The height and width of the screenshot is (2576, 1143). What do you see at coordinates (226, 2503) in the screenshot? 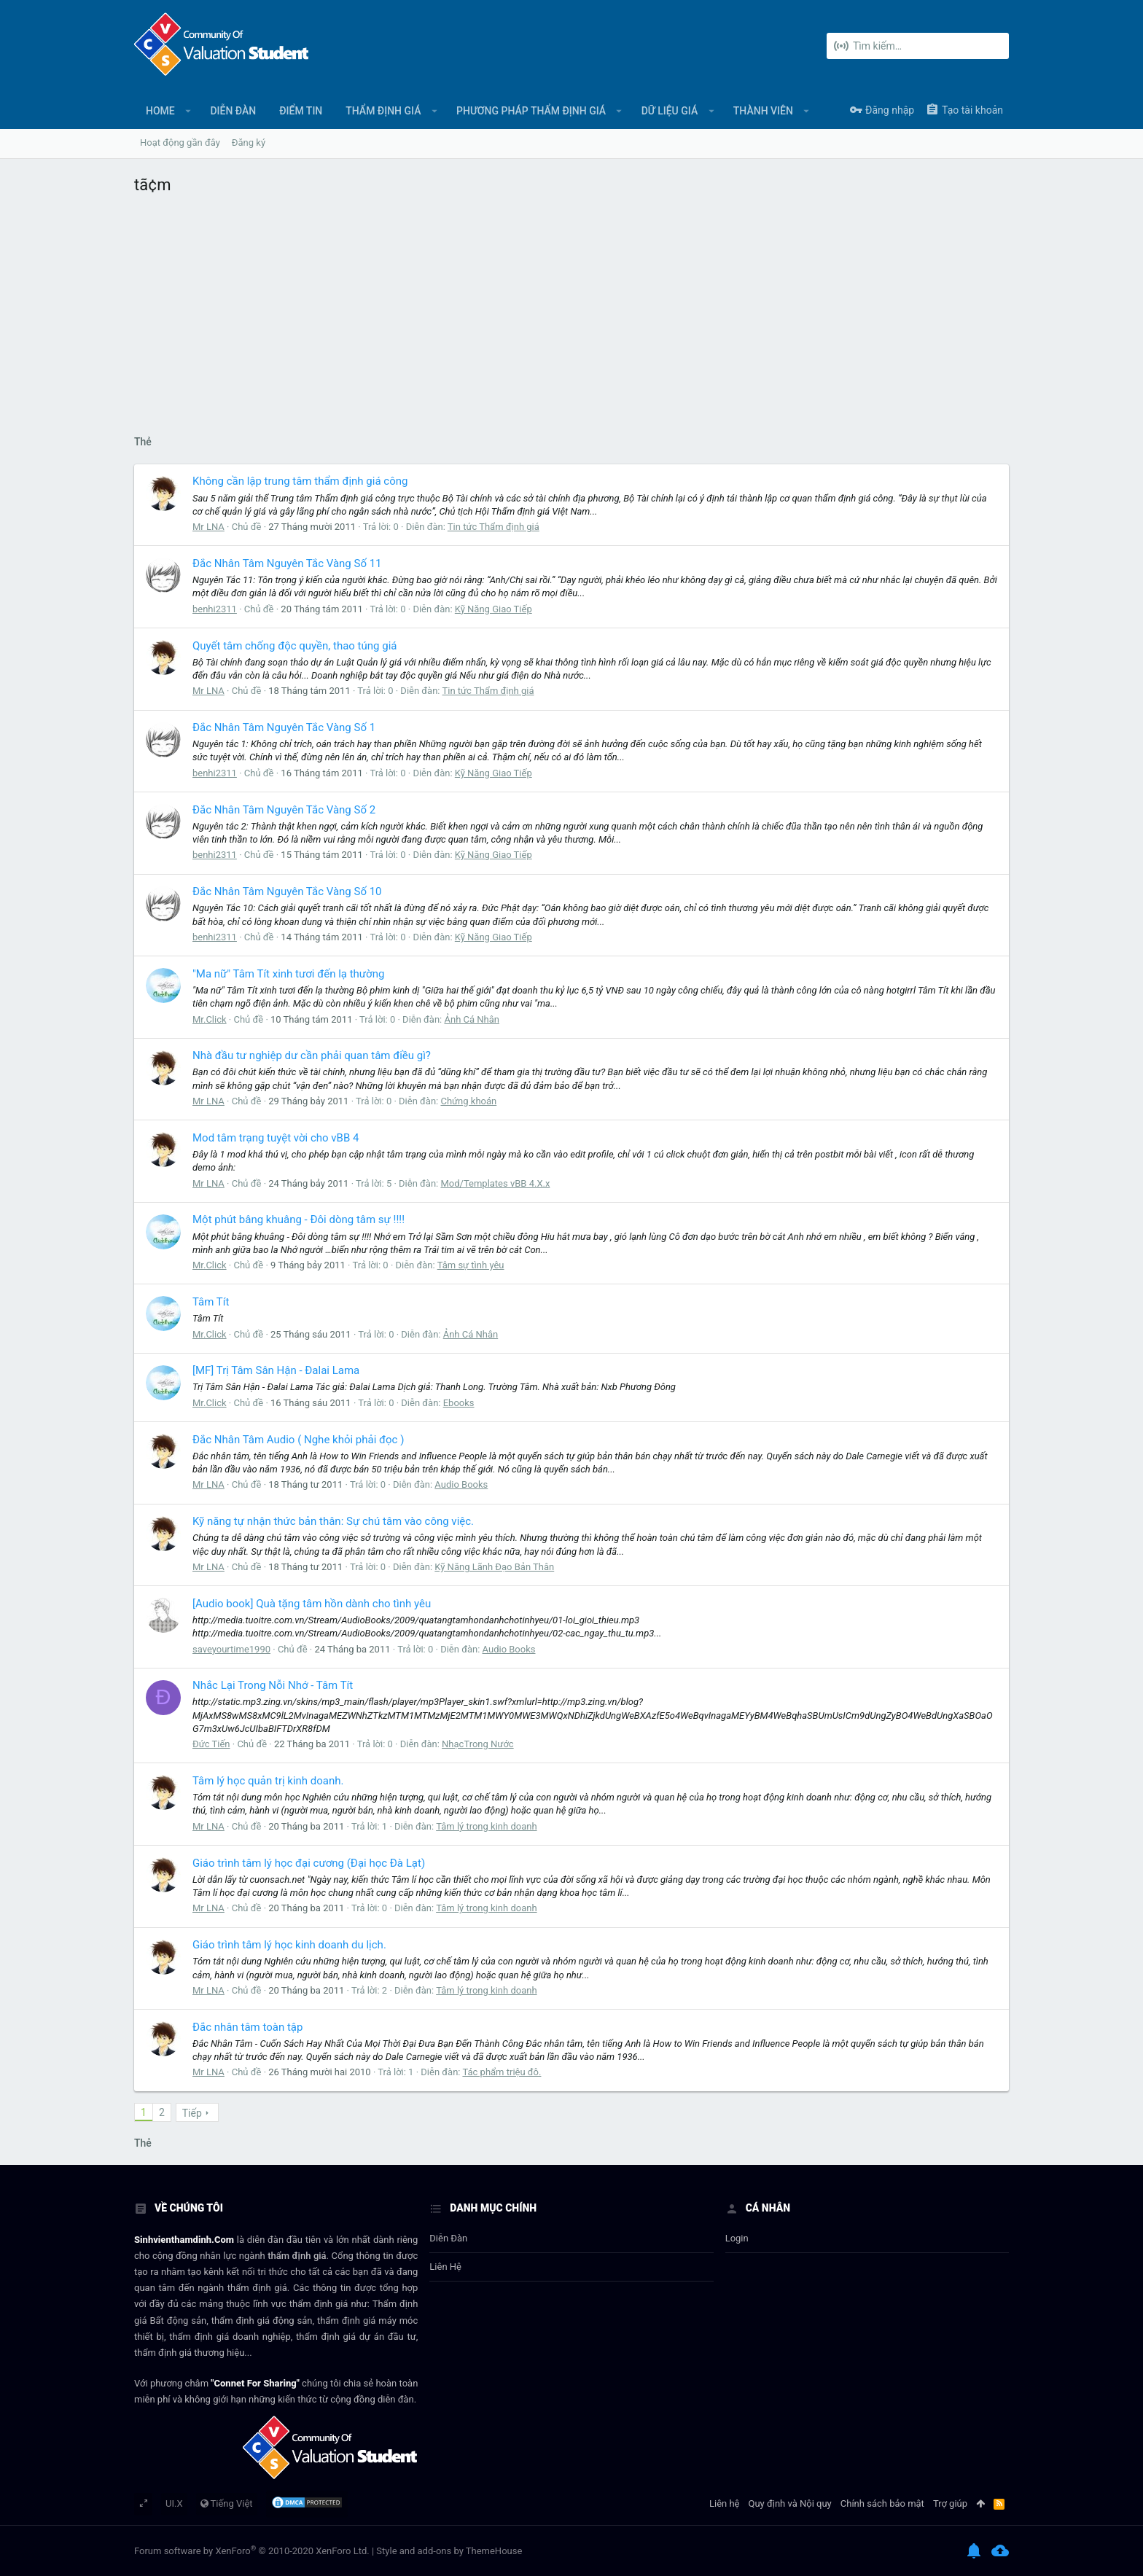
I see `Tiếng Việt` at bounding box center [226, 2503].